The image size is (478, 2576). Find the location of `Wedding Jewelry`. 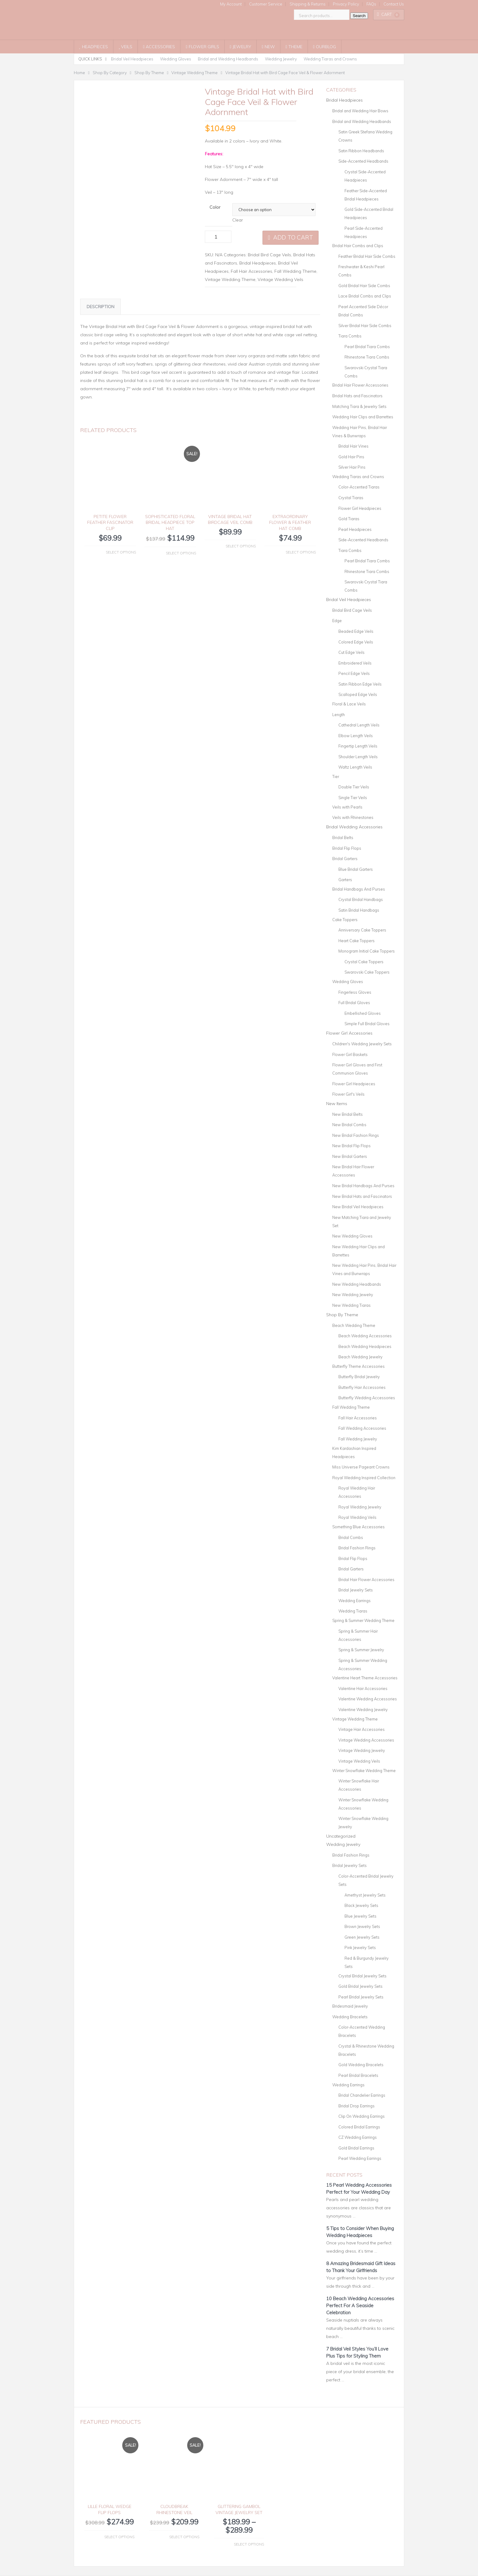

Wedding Jewelry is located at coordinates (281, 58).